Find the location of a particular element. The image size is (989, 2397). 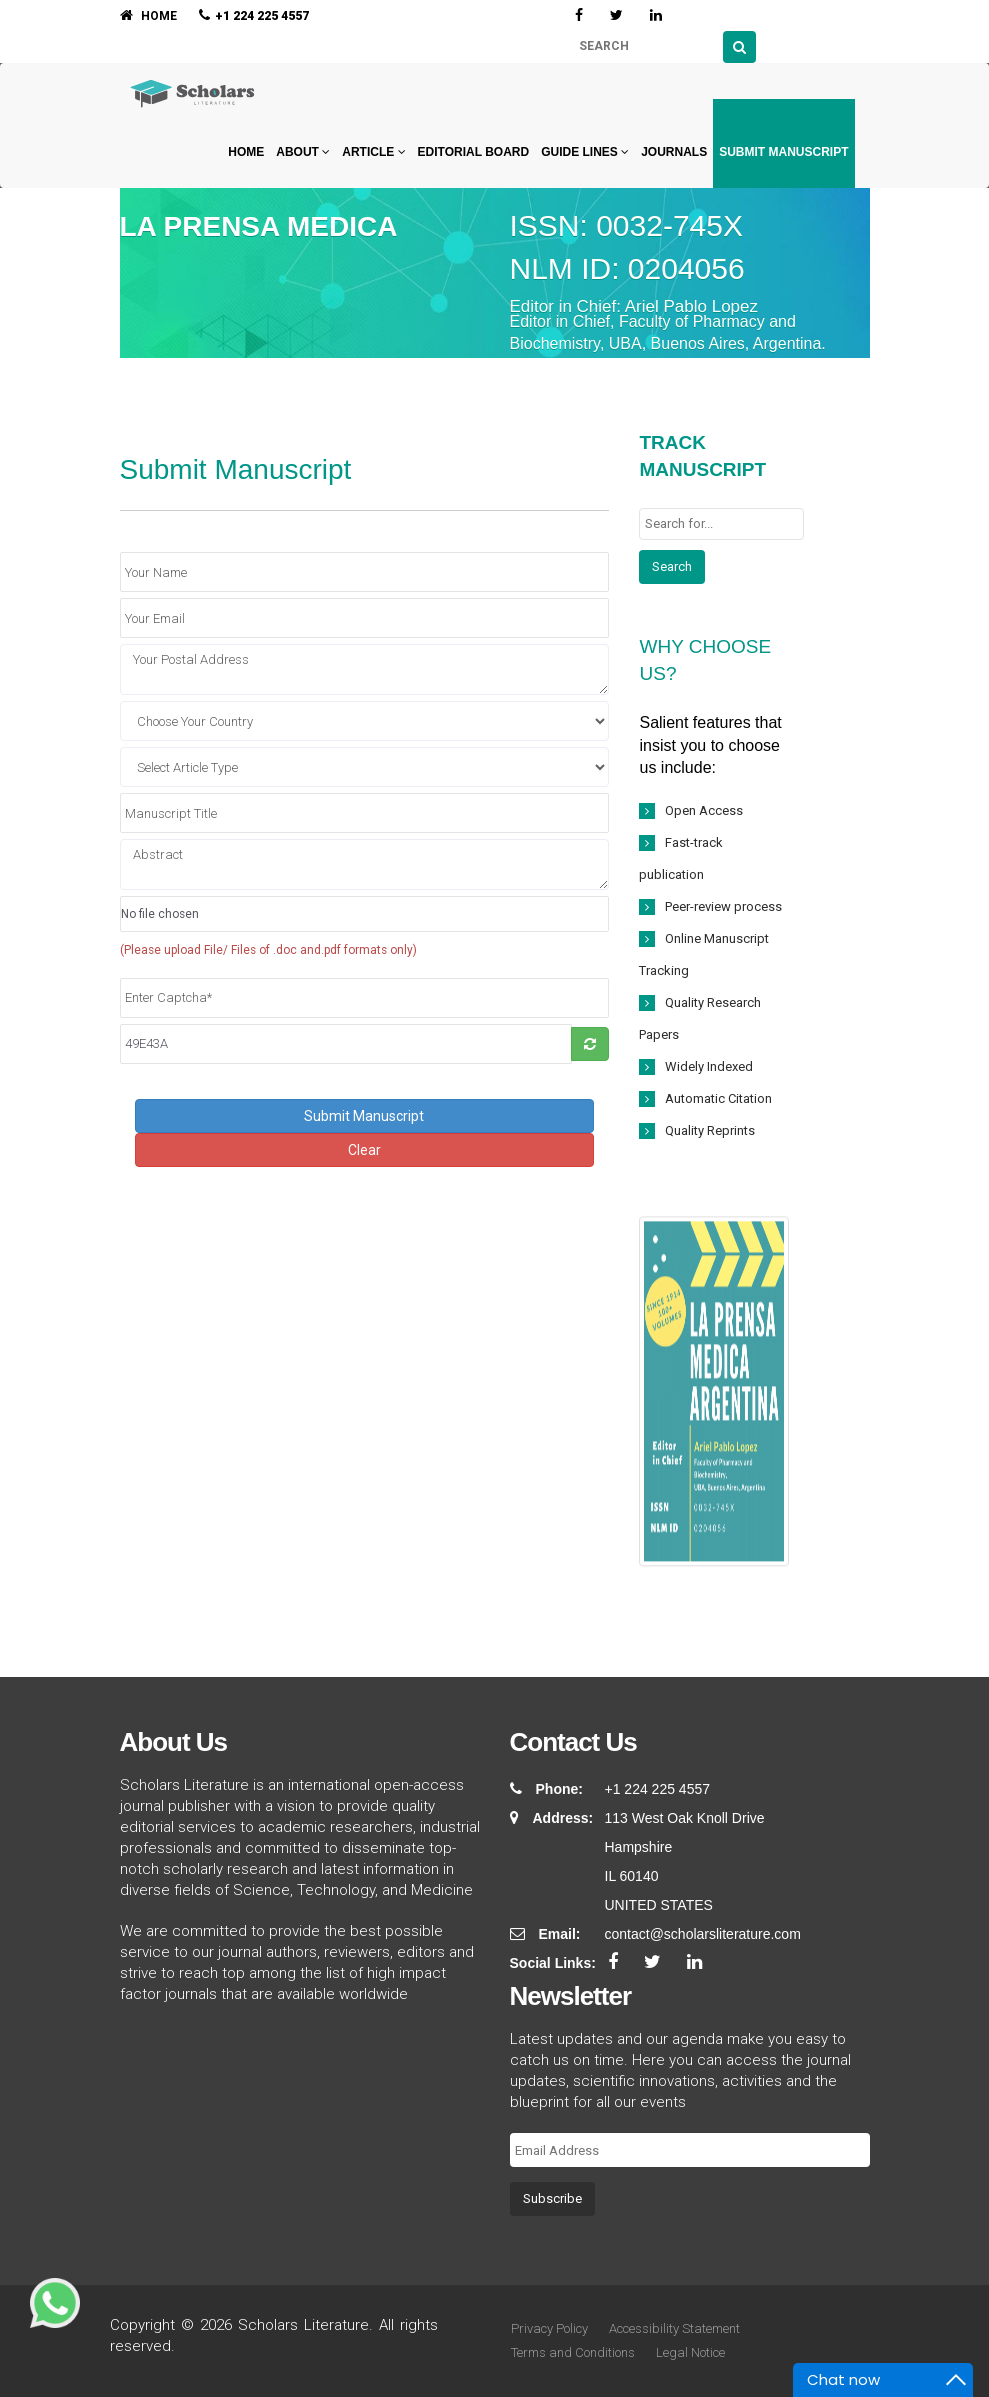

Clear is located at coordinates (364, 1150).